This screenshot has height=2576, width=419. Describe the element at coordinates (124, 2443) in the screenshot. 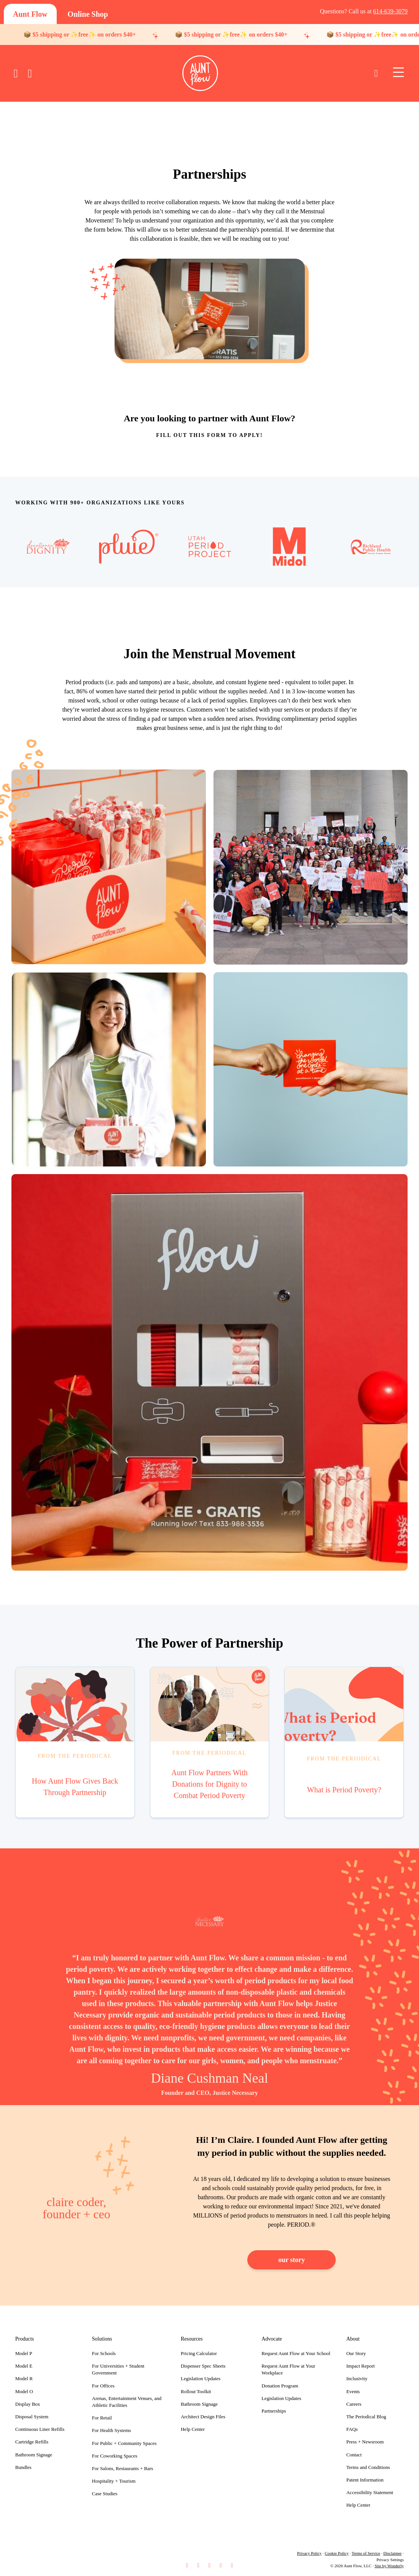

I see `For Public + Community Spaces` at that location.